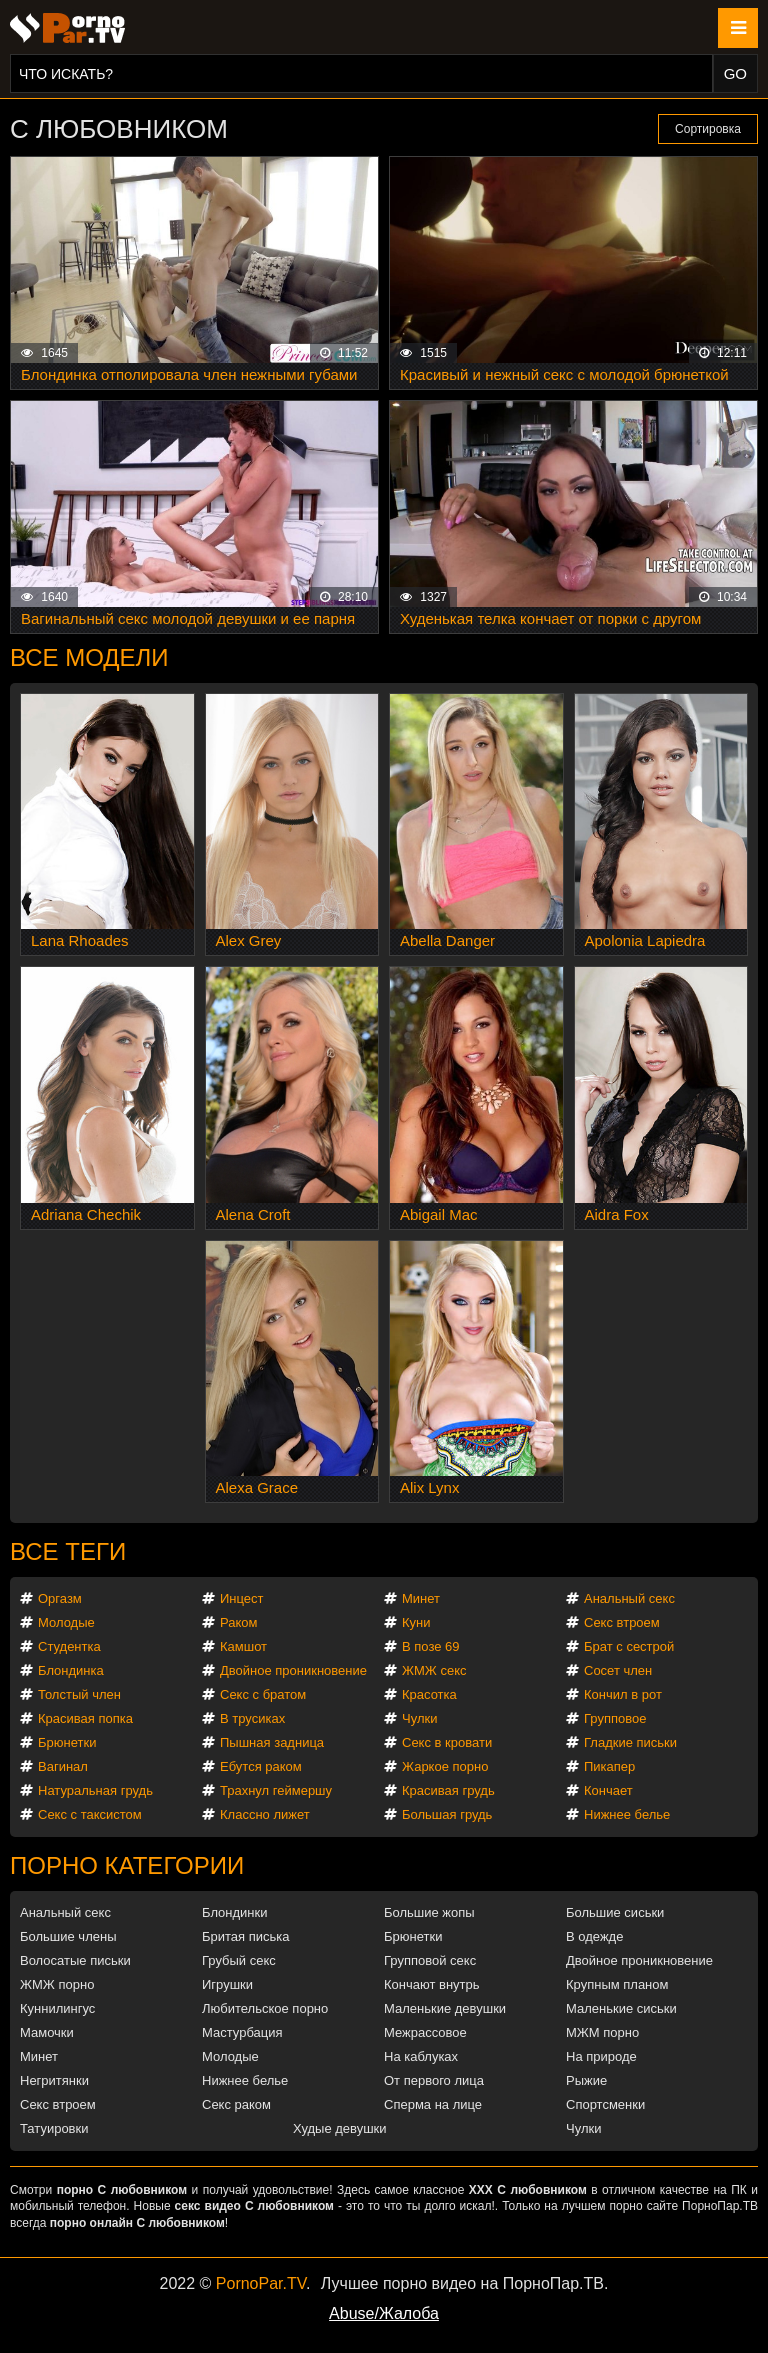 The width and height of the screenshot is (768, 2353). I want to click on Мамочки, so click(47, 2032).